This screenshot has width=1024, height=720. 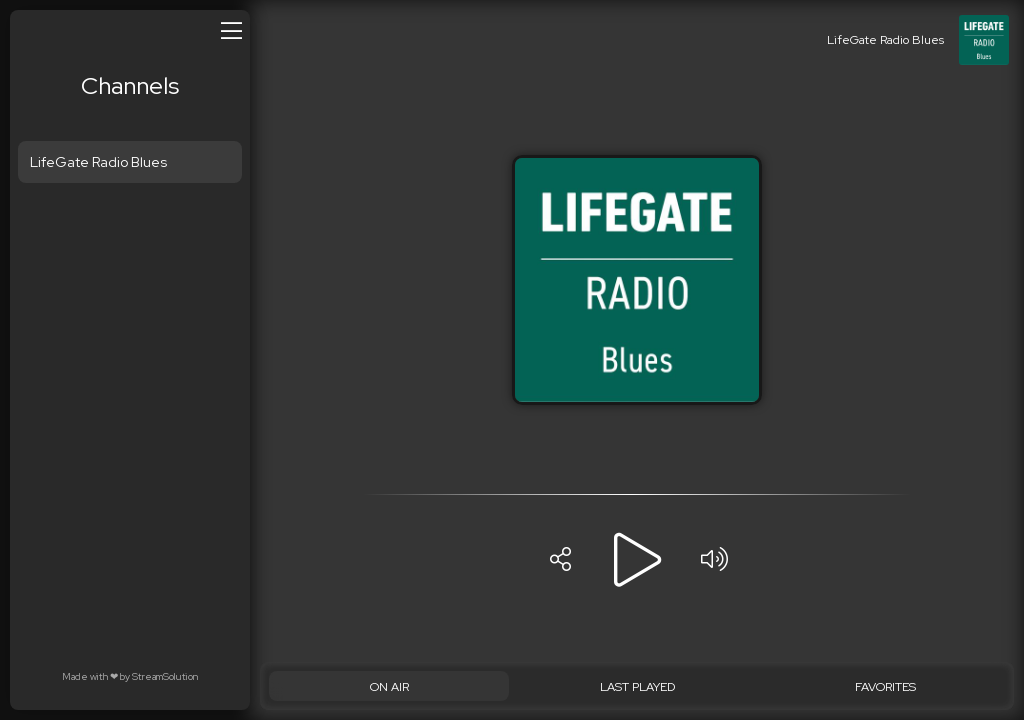 What do you see at coordinates (637, 686) in the screenshot?
I see `[Last played]` at bounding box center [637, 686].